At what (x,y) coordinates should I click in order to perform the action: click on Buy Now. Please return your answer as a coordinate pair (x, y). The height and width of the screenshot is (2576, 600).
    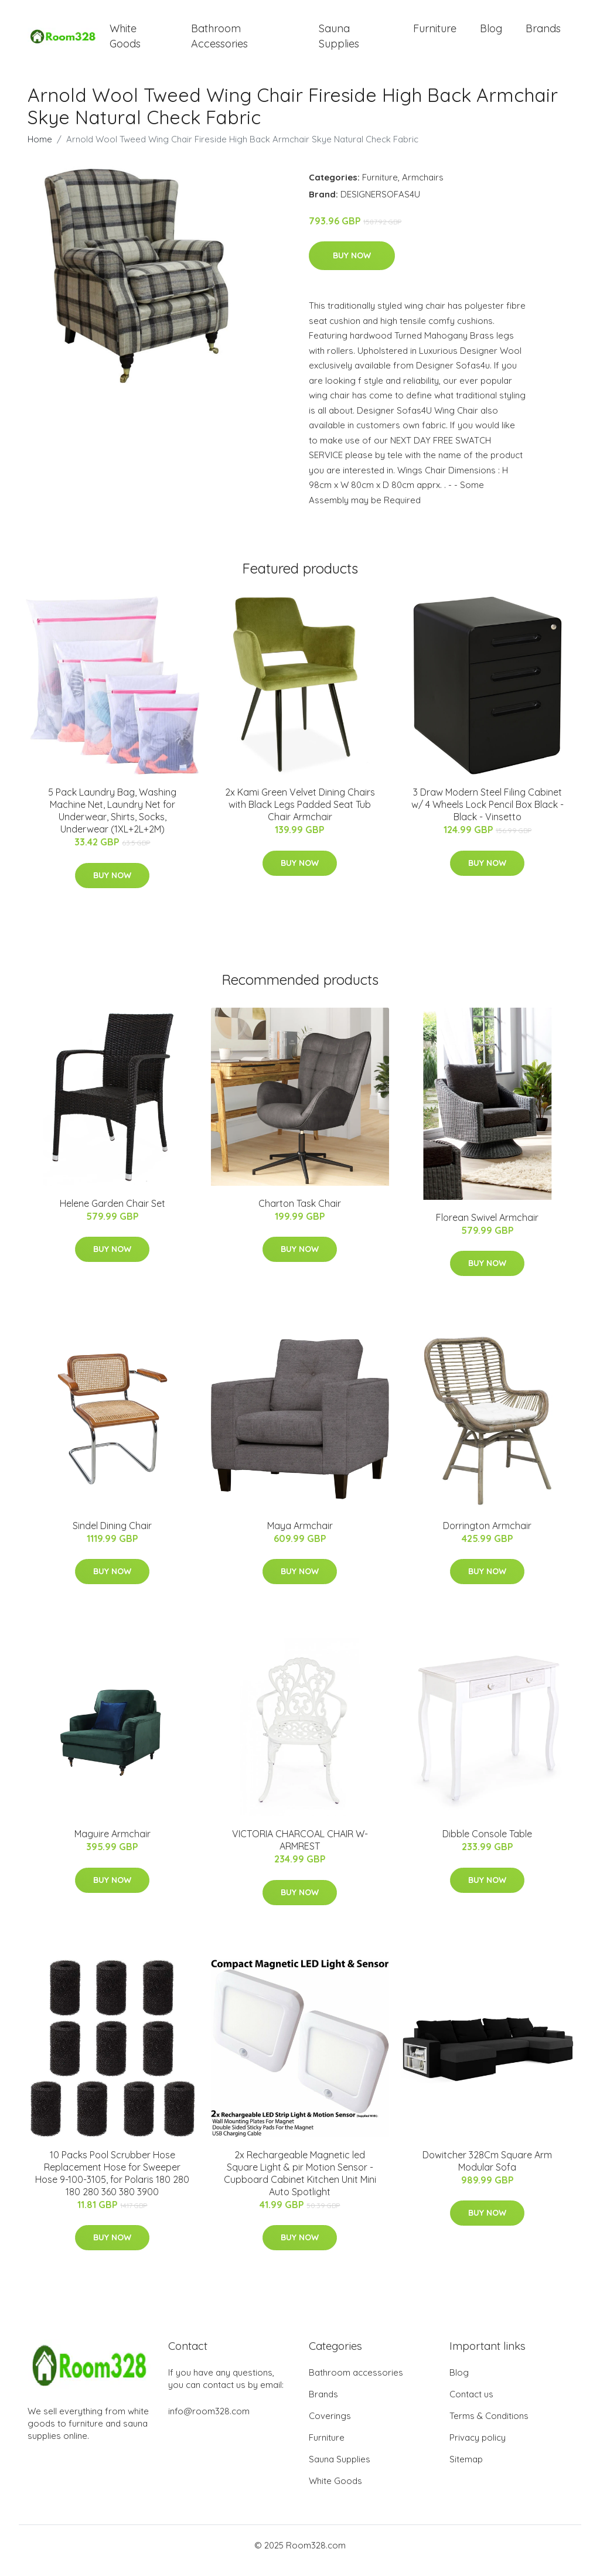
    Looking at the image, I should click on (352, 266).